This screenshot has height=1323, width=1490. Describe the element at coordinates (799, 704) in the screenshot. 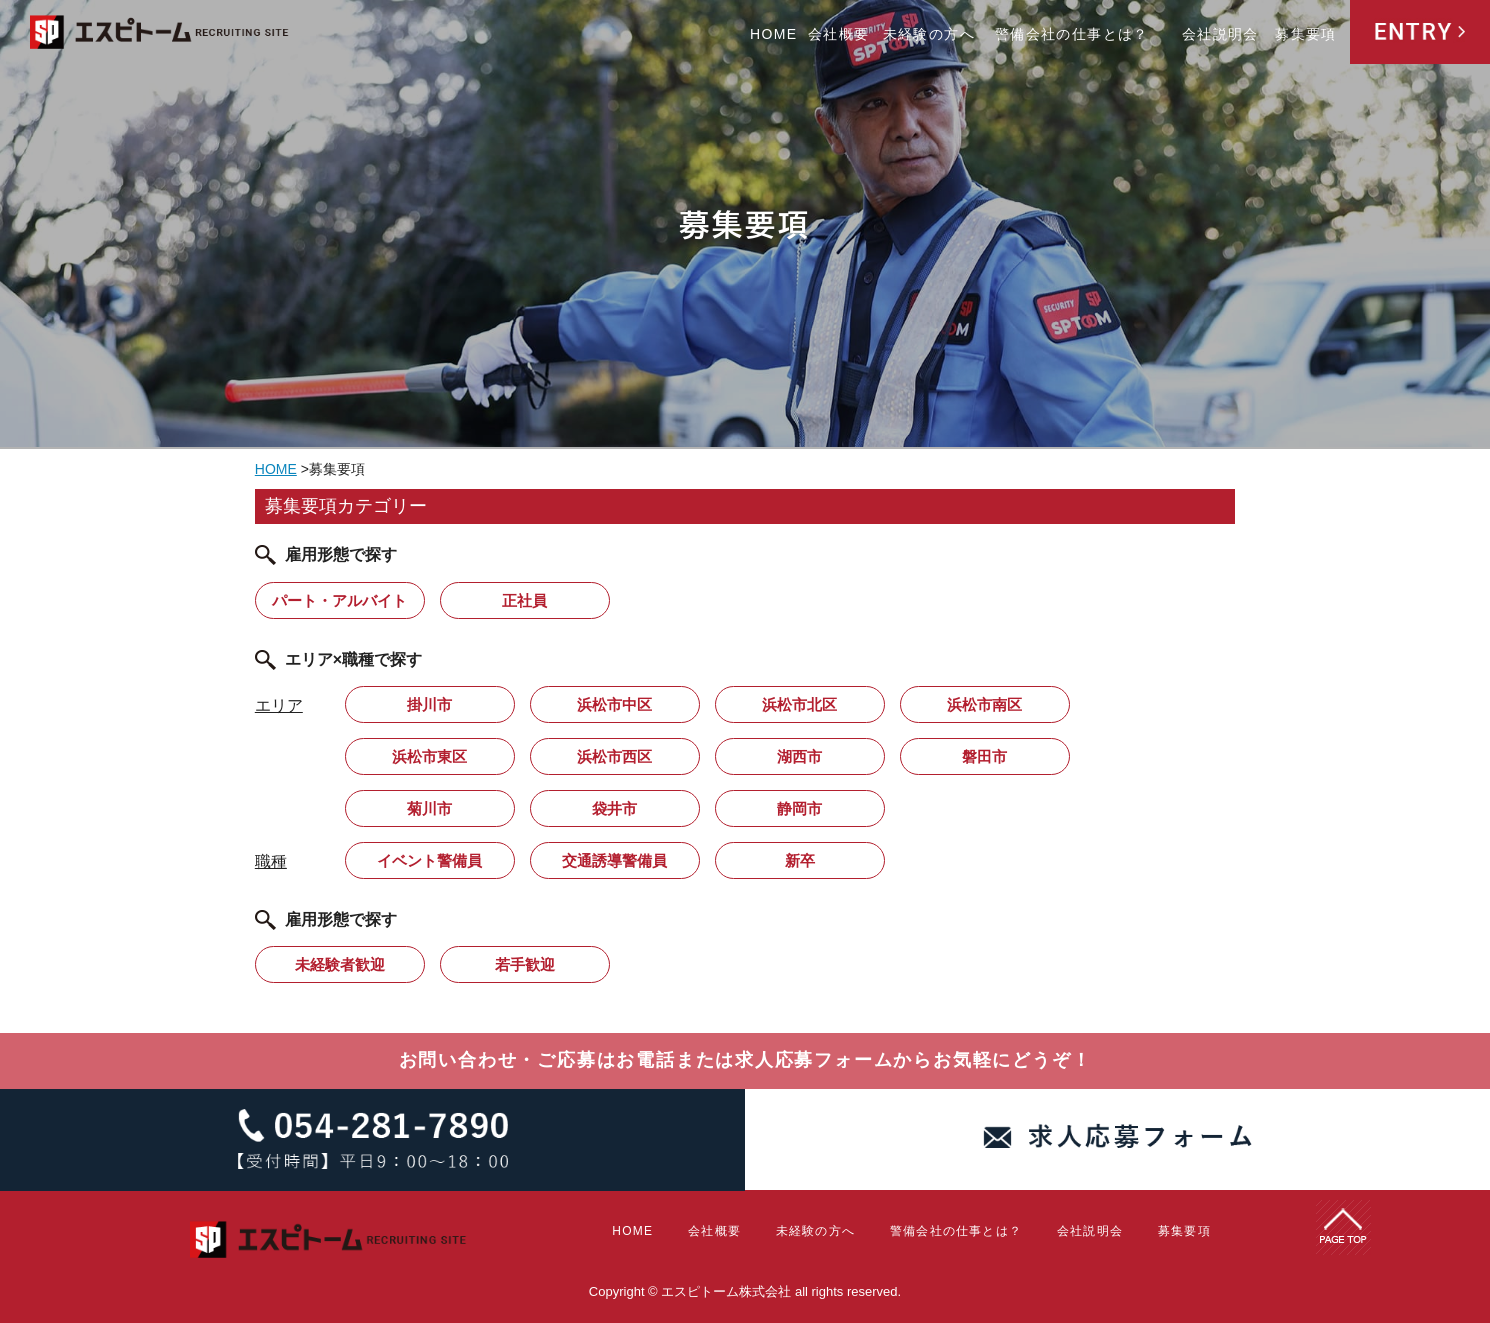

I see `浜松市北区` at that location.